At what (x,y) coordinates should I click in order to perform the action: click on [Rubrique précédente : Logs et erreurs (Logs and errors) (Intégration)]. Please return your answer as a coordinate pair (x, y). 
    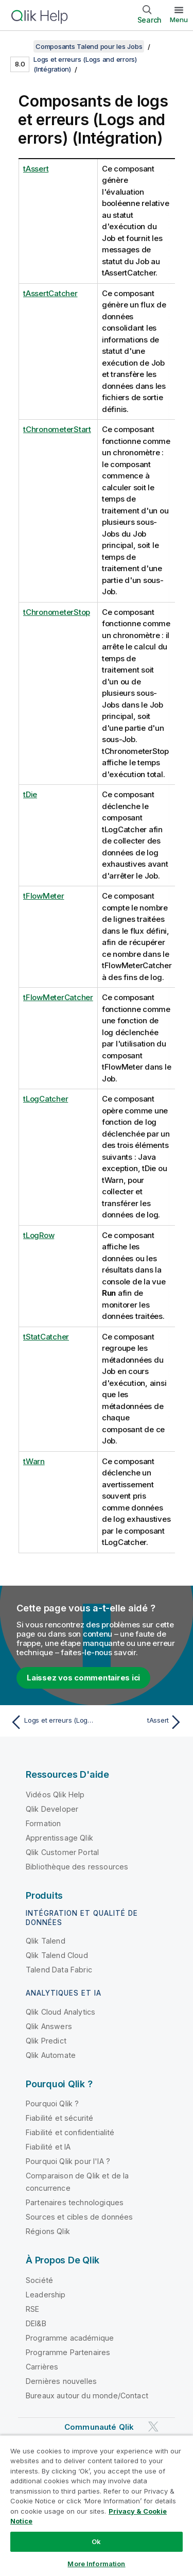
    Looking at the image, I should click on (51, 1722).